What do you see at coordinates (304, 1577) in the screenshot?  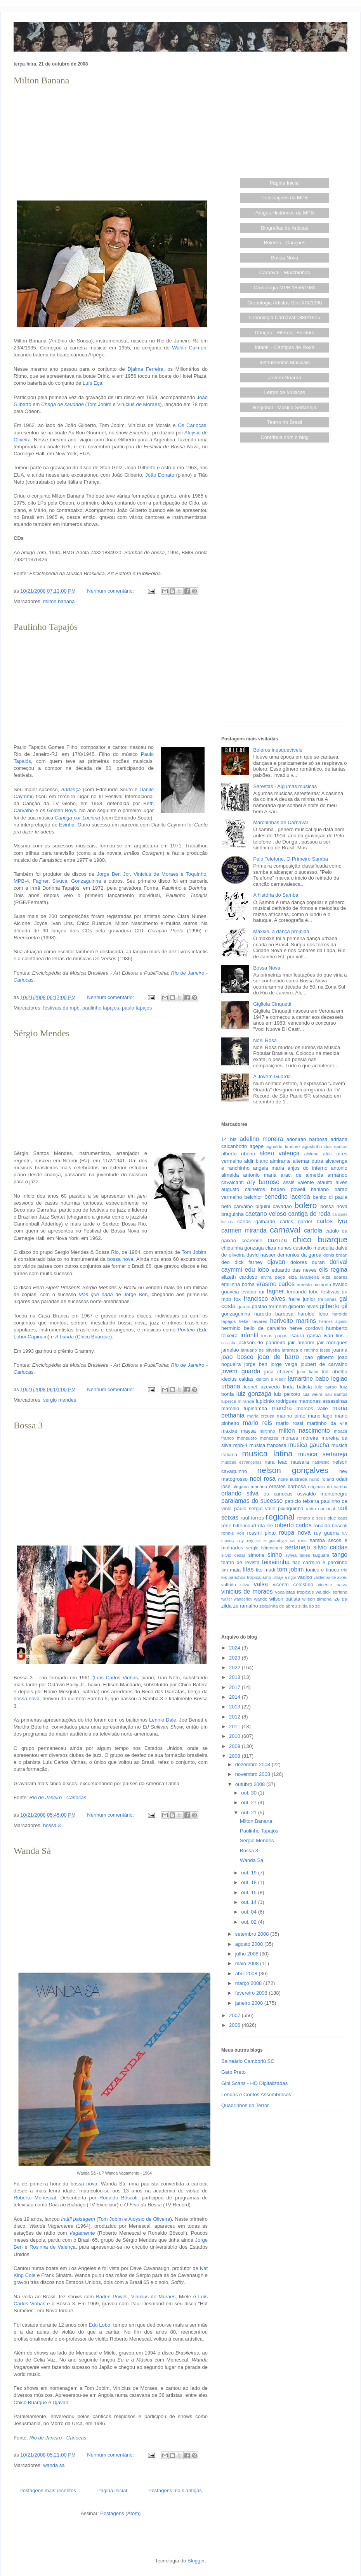 I see `vadico` at bounding box center [304, 1577].